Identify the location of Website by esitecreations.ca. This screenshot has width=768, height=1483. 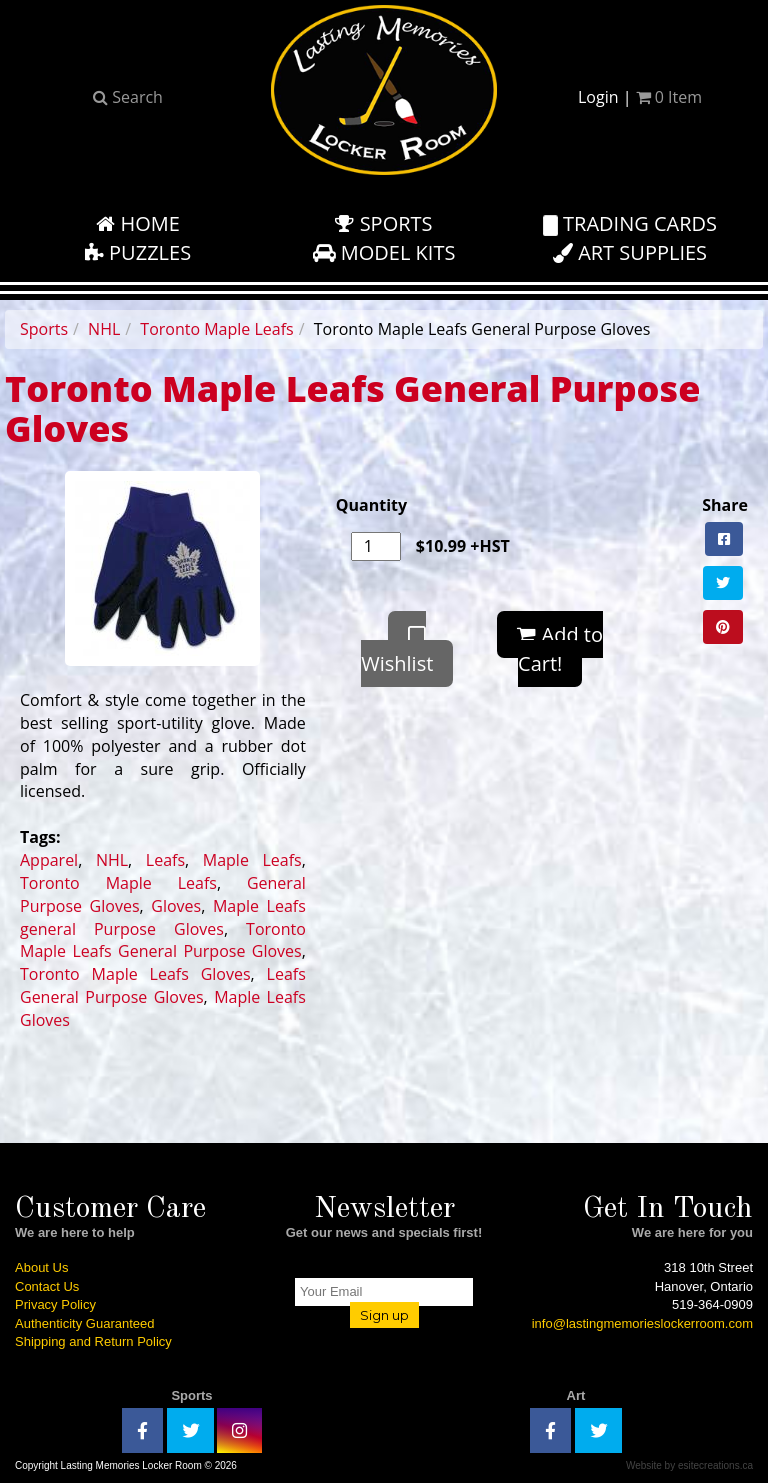
(689, 1465).